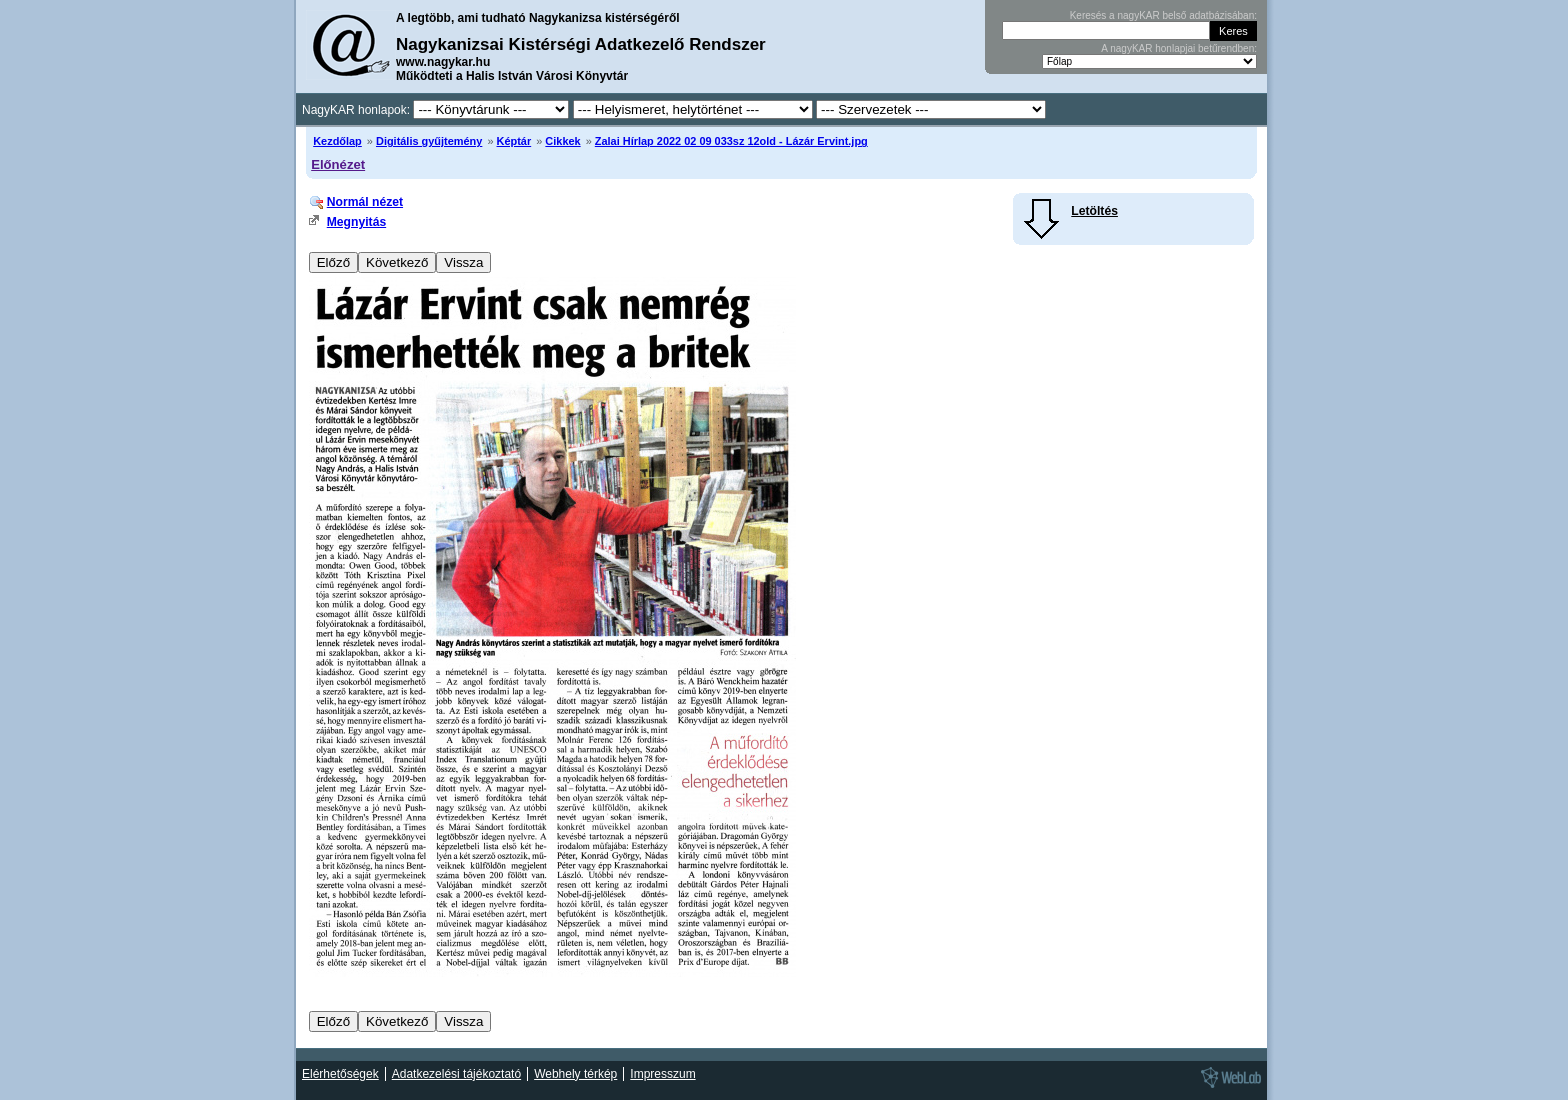 The height and width of the screenshot is (1100, 1568). I want to click on Impresszum, so click(662, 1074).